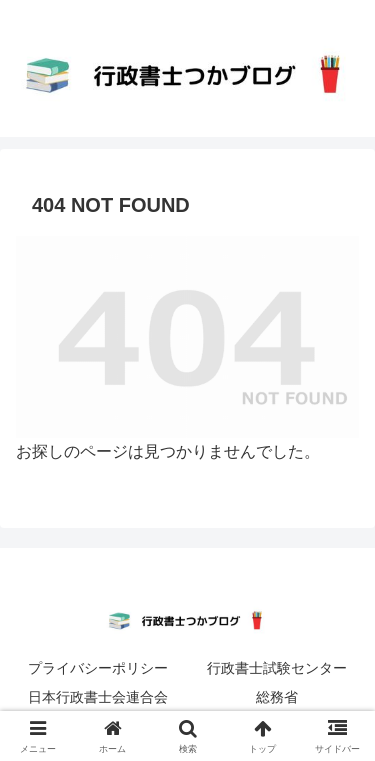 Image resolution: width=375 pixels, height=761 pixels. I want to click on 総務省, so click(277, 697).